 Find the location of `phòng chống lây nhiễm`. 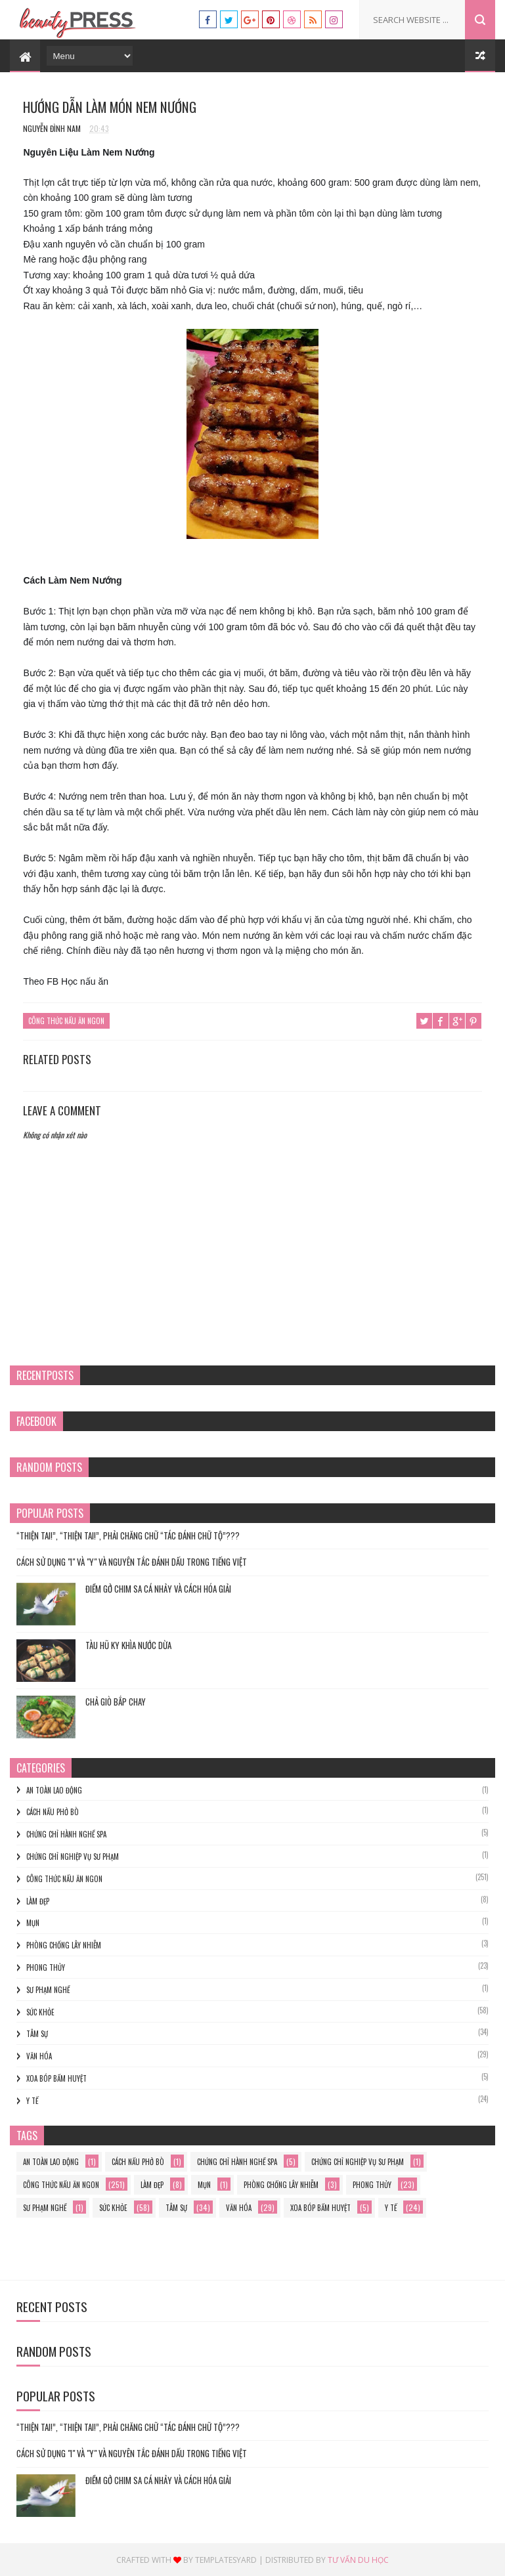

phòng chống lây nhiễm is located at coordinates (63, 1945).